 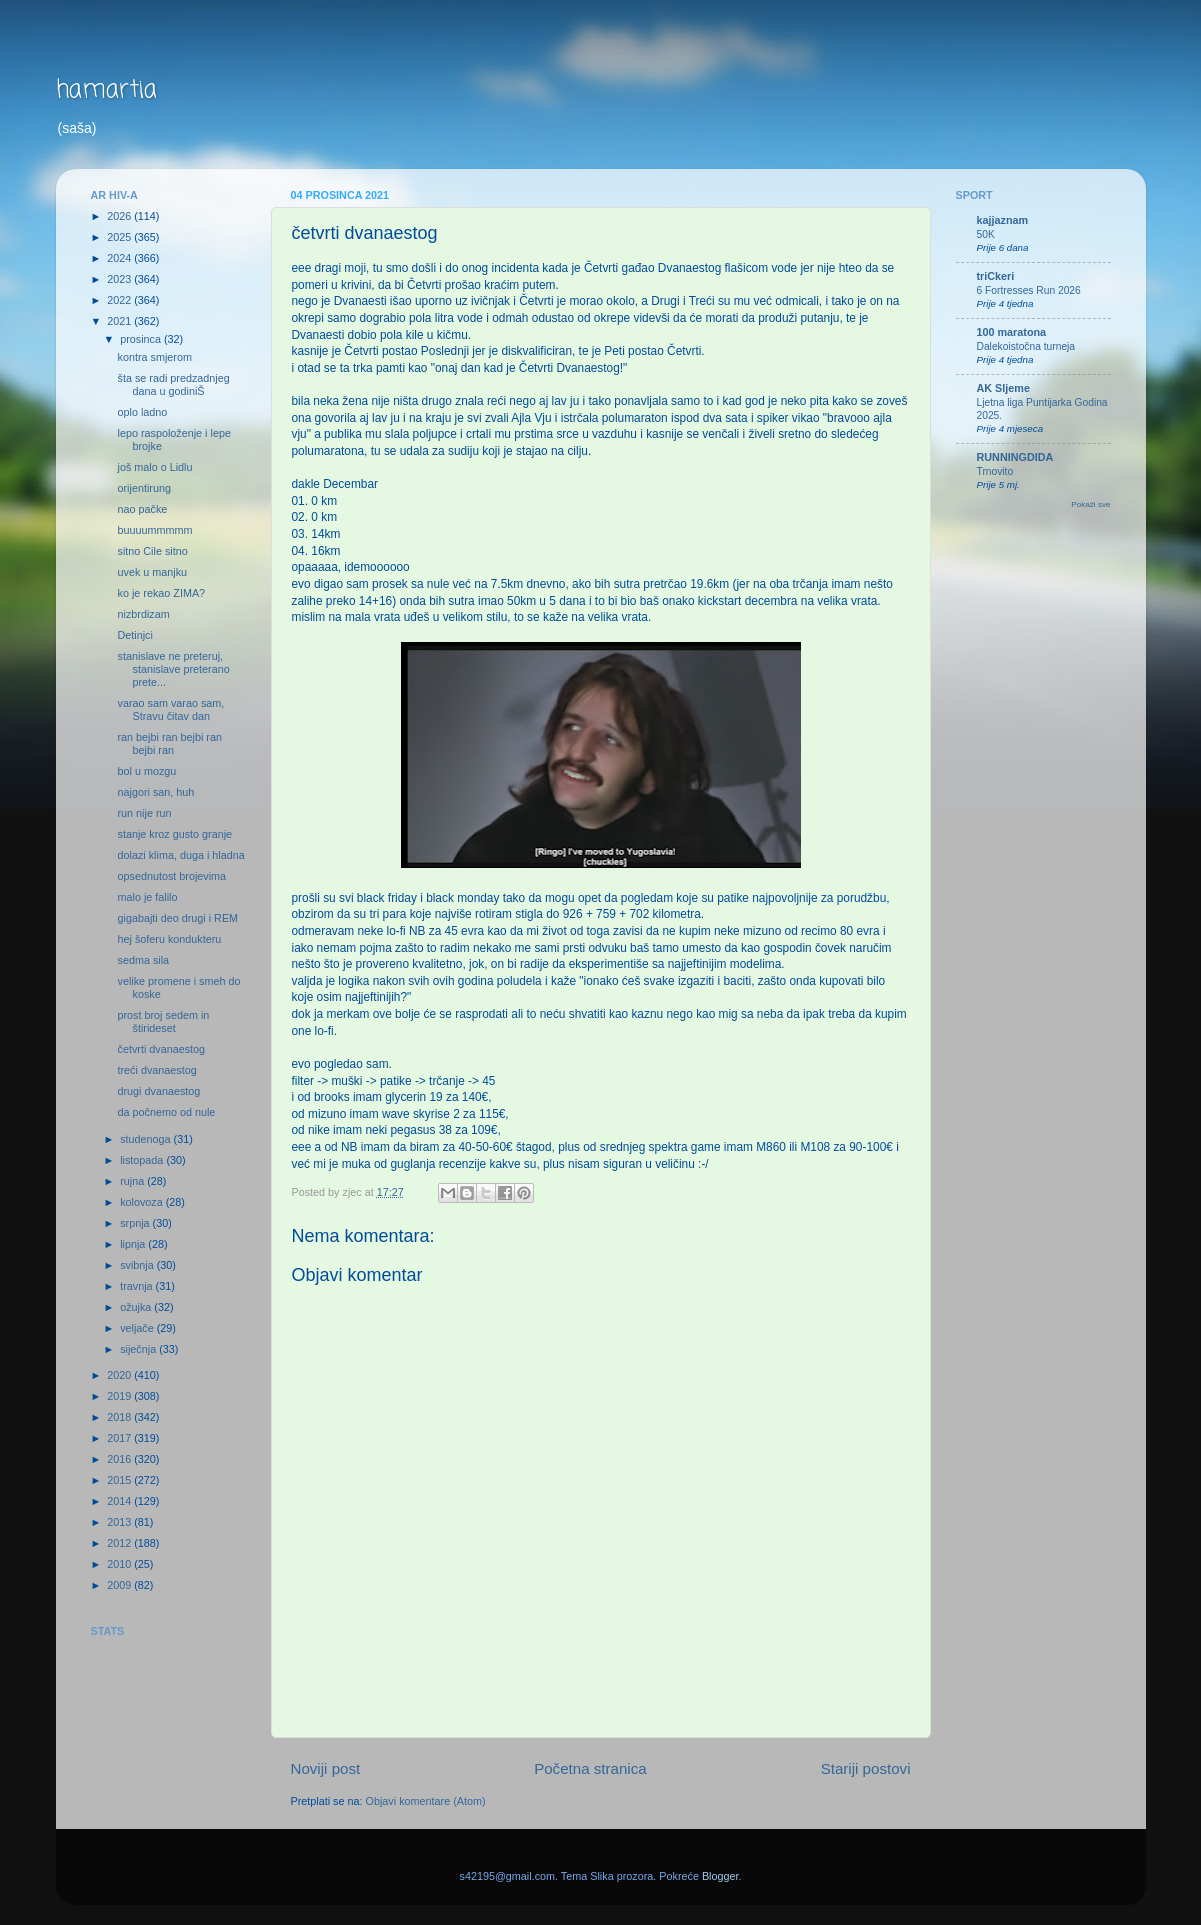 I want to click on kontra smjerom, so click(x=154, y=357).